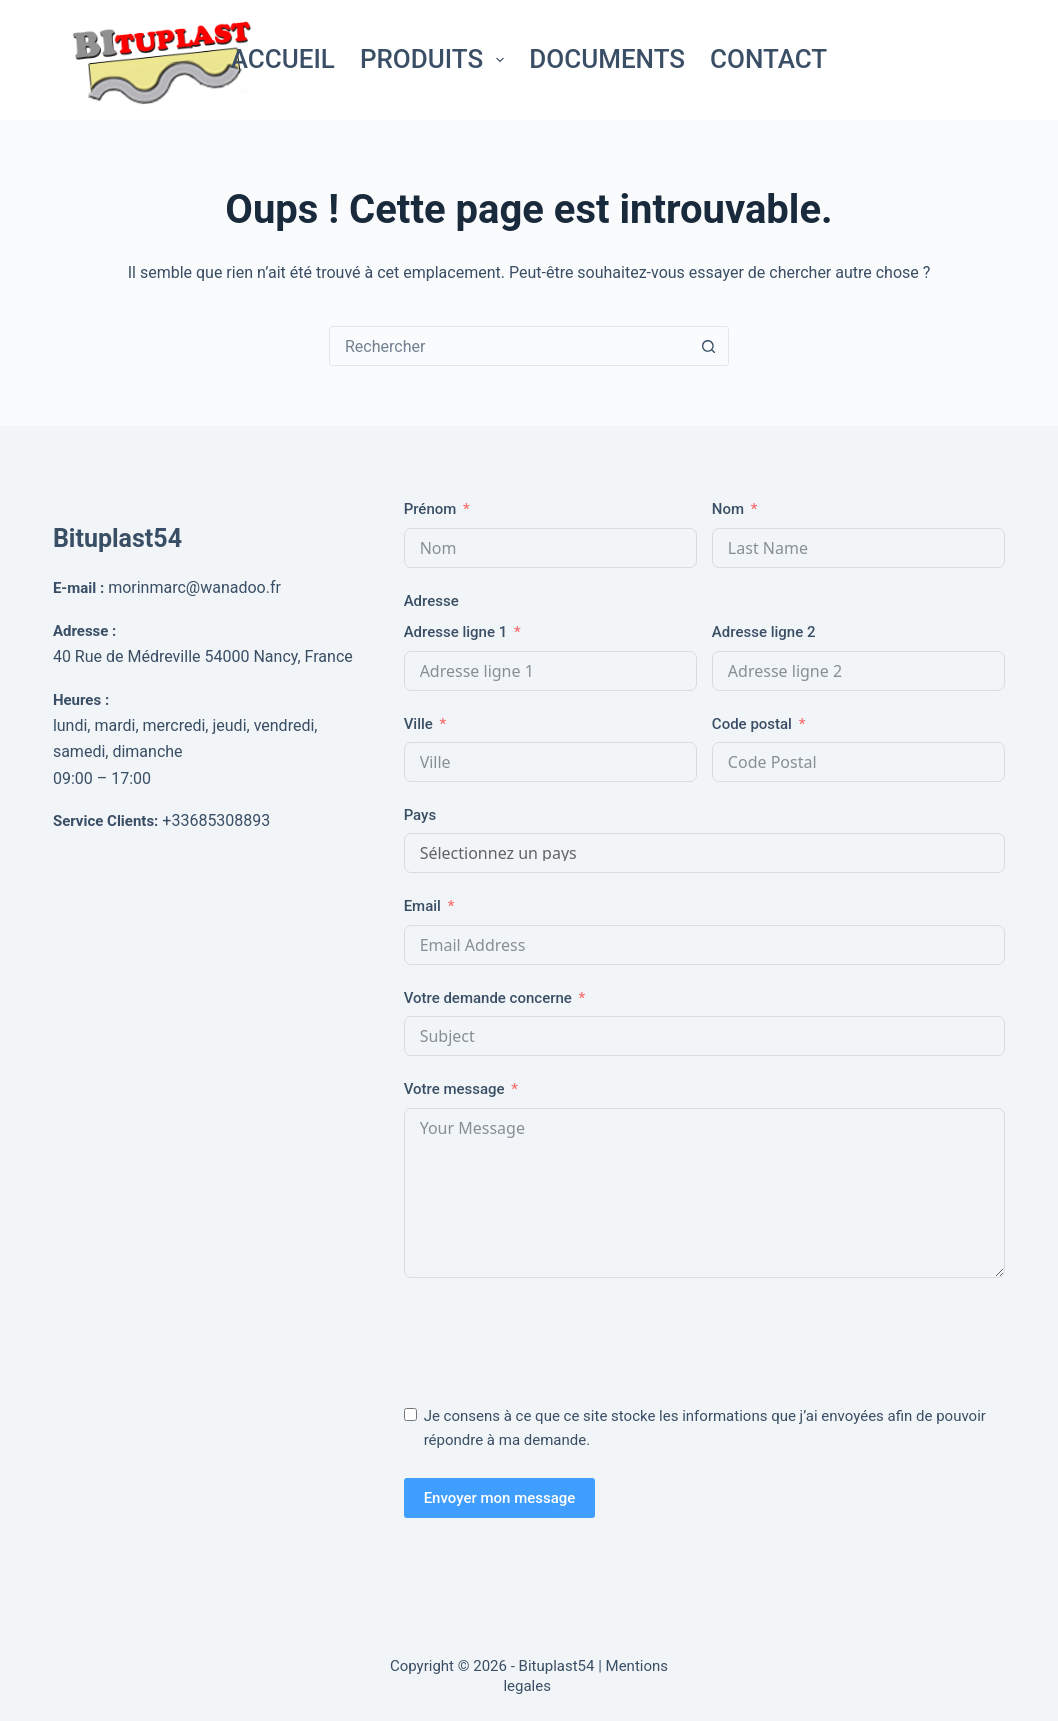 The width and height of the screenshot is (1058, 1721). Describe the element at coordinates (488, 998) in the screenshot. I see `Votre demande concerne` at that location.